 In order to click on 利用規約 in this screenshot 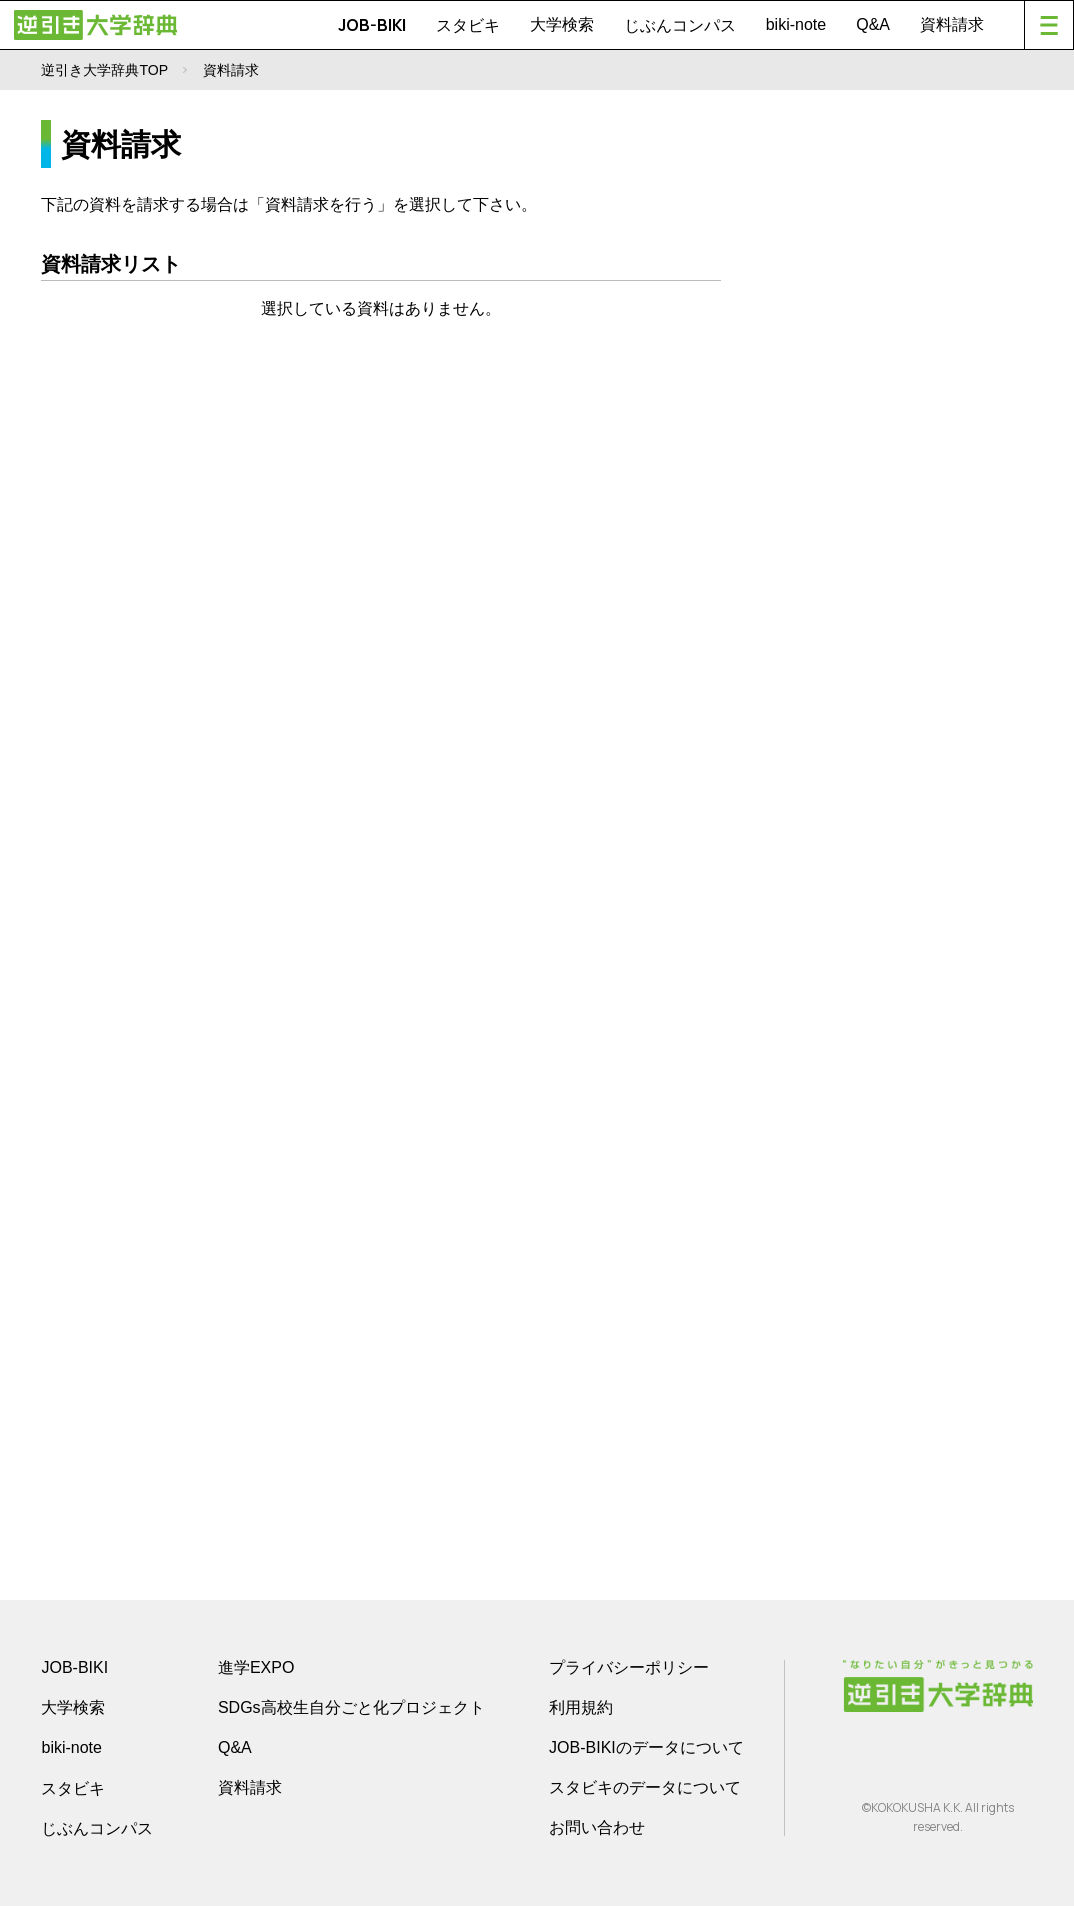, I will do `click(581, 1707)`.